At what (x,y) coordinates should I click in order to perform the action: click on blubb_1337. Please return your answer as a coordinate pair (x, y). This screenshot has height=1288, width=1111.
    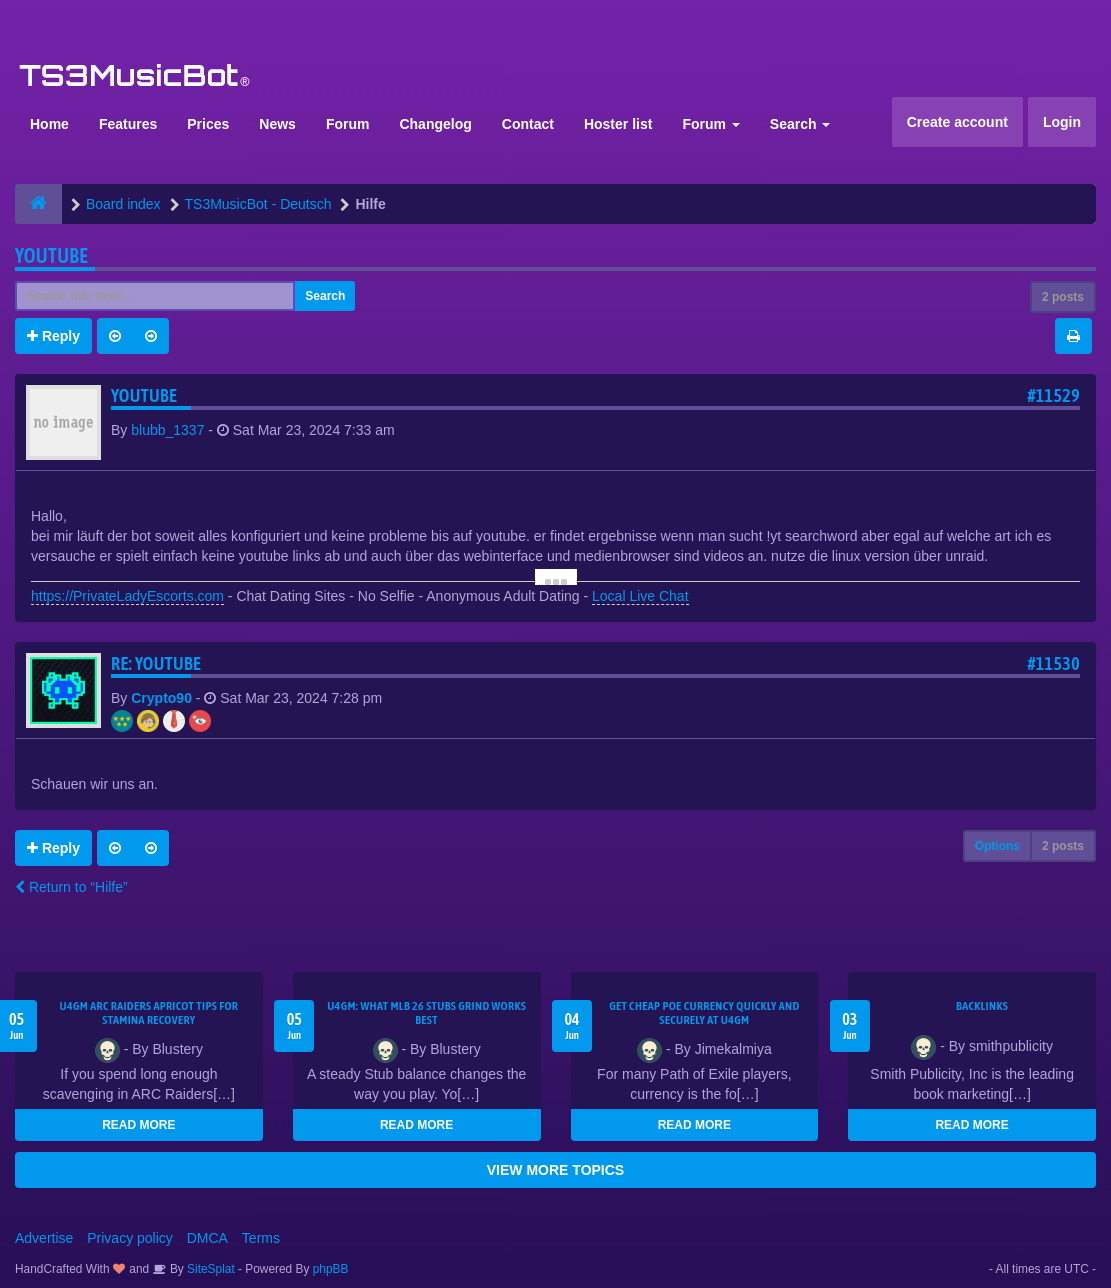
    Looking at the image, I should click on (167, 430).